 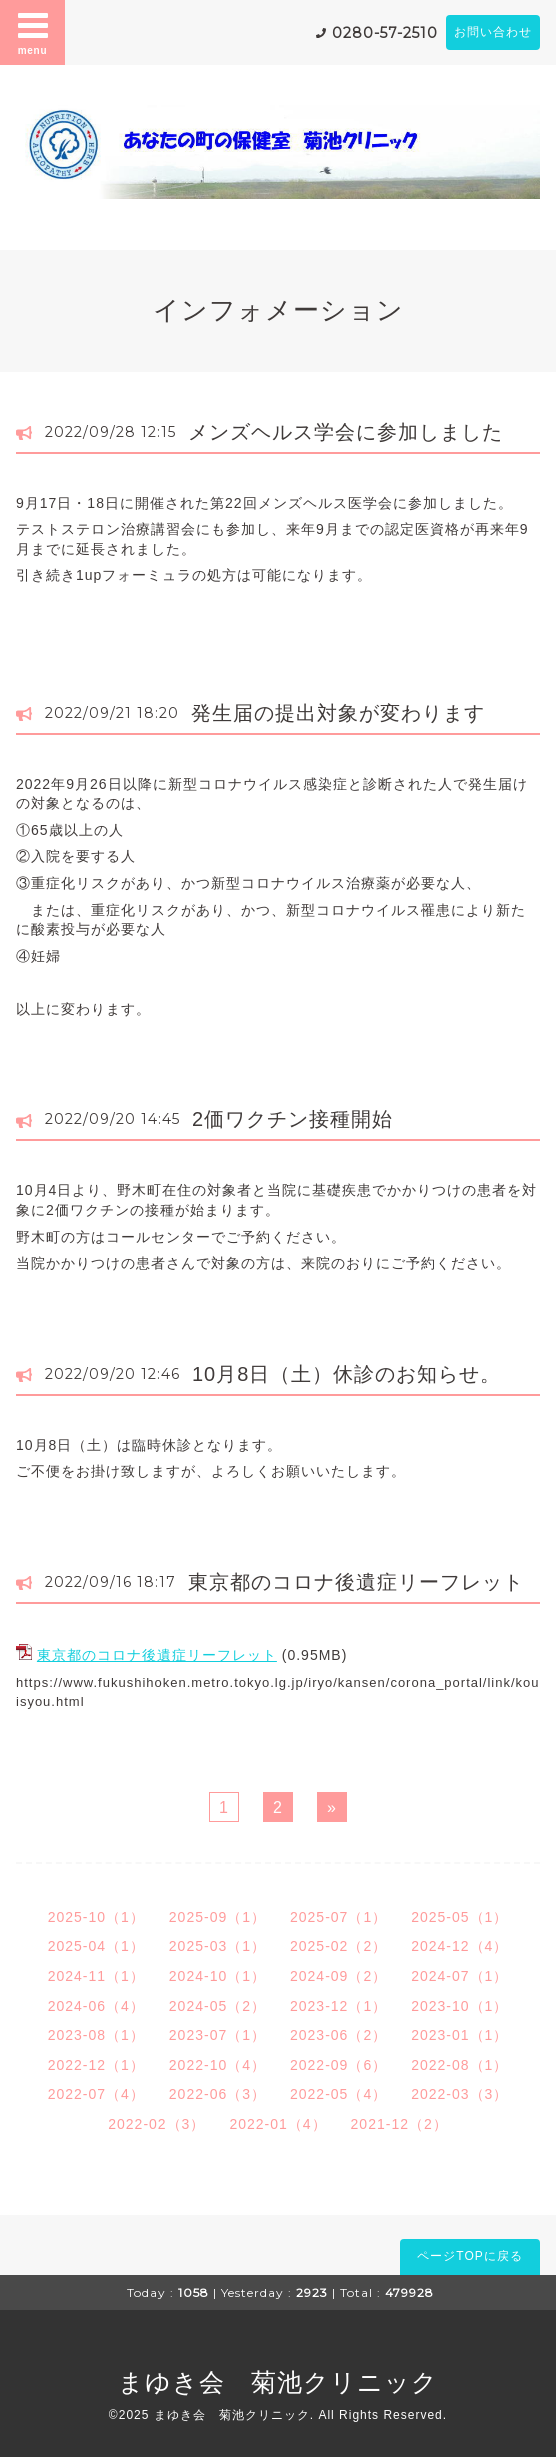 I want to click on 2022-08（1）, so click(x=459, y=2065).